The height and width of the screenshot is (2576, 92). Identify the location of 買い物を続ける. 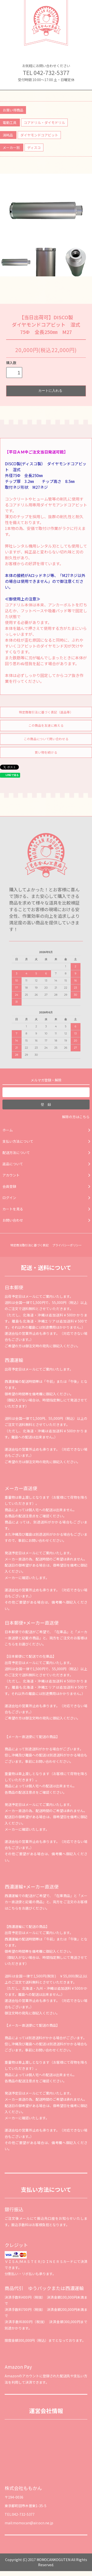
(46, 752).